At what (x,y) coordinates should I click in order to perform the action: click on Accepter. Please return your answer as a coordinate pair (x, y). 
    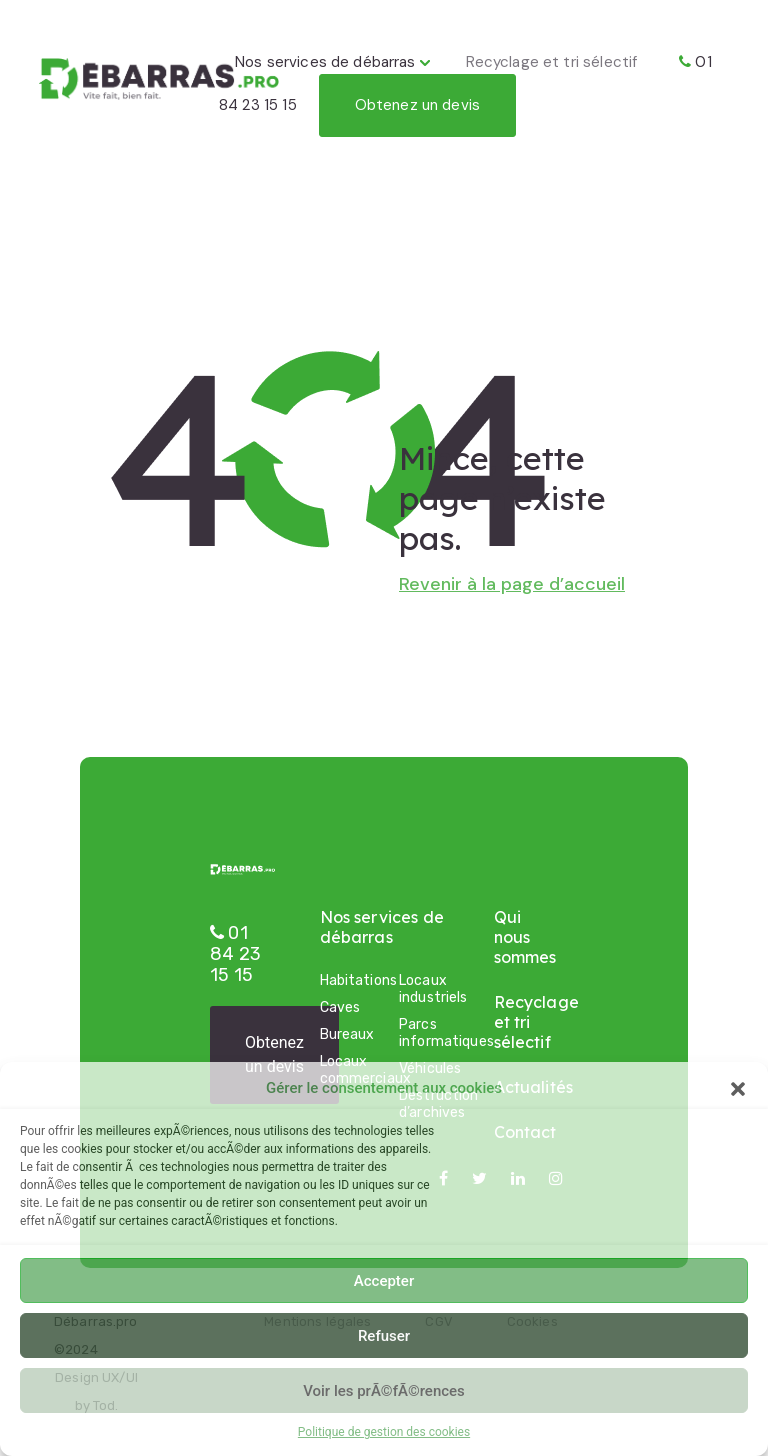
    Looking at the image, I should click on (384, 1281).